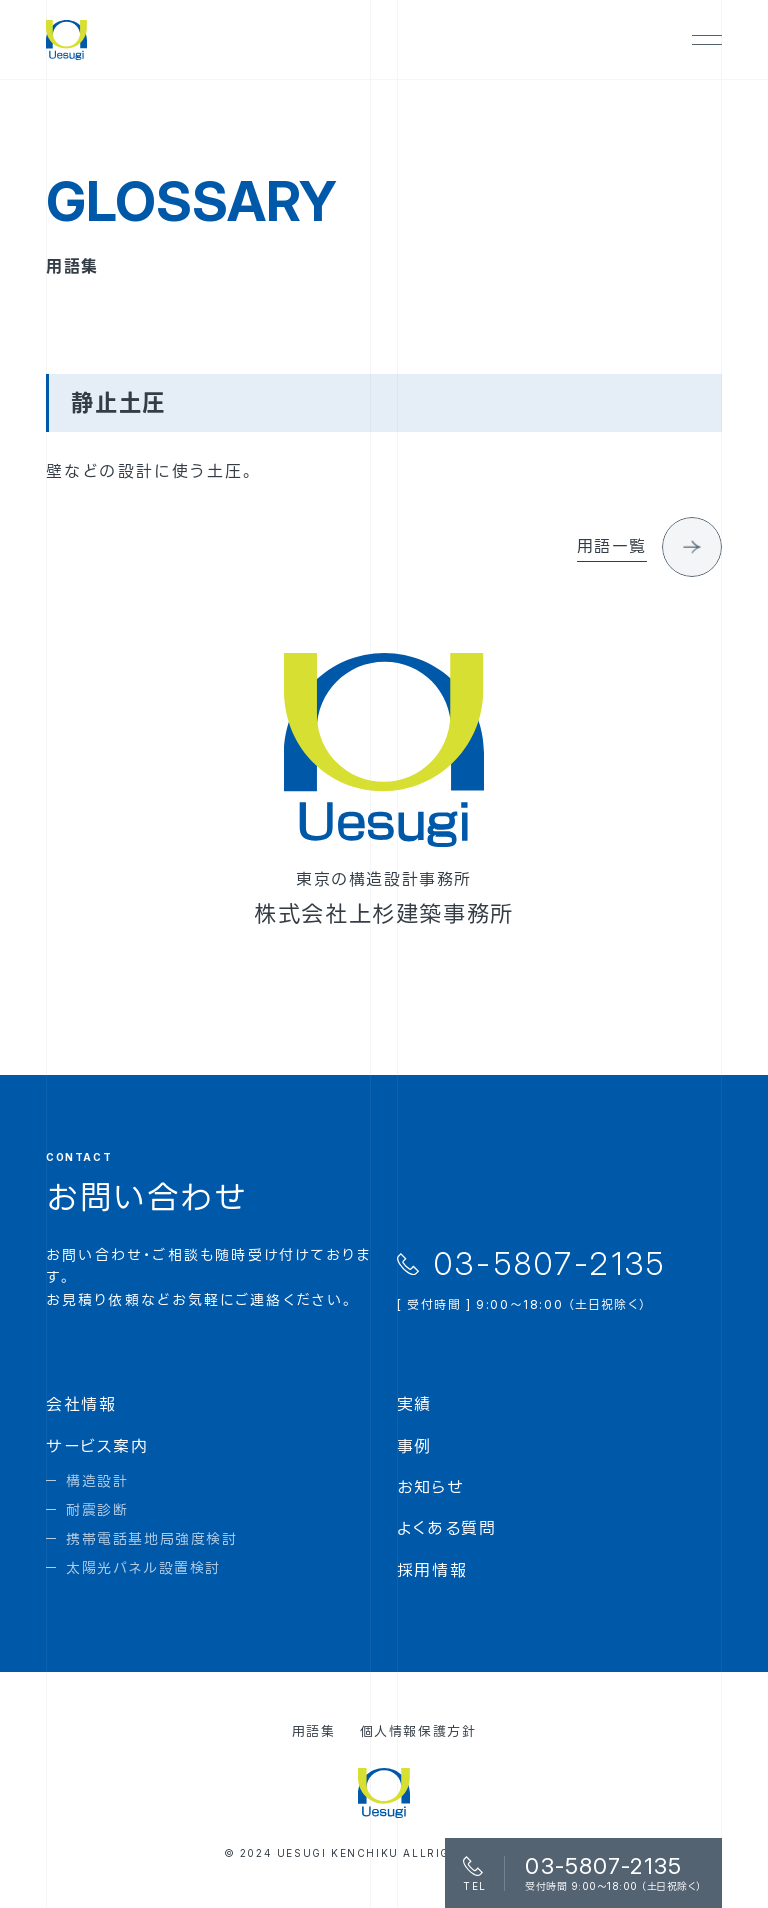 Image resolution: width=768 pixels, height=1908 pixels. What do you see at coordinates (97, 1509) in the screenshot?
I see `耐震診断` at bounding box center [97, 1509].